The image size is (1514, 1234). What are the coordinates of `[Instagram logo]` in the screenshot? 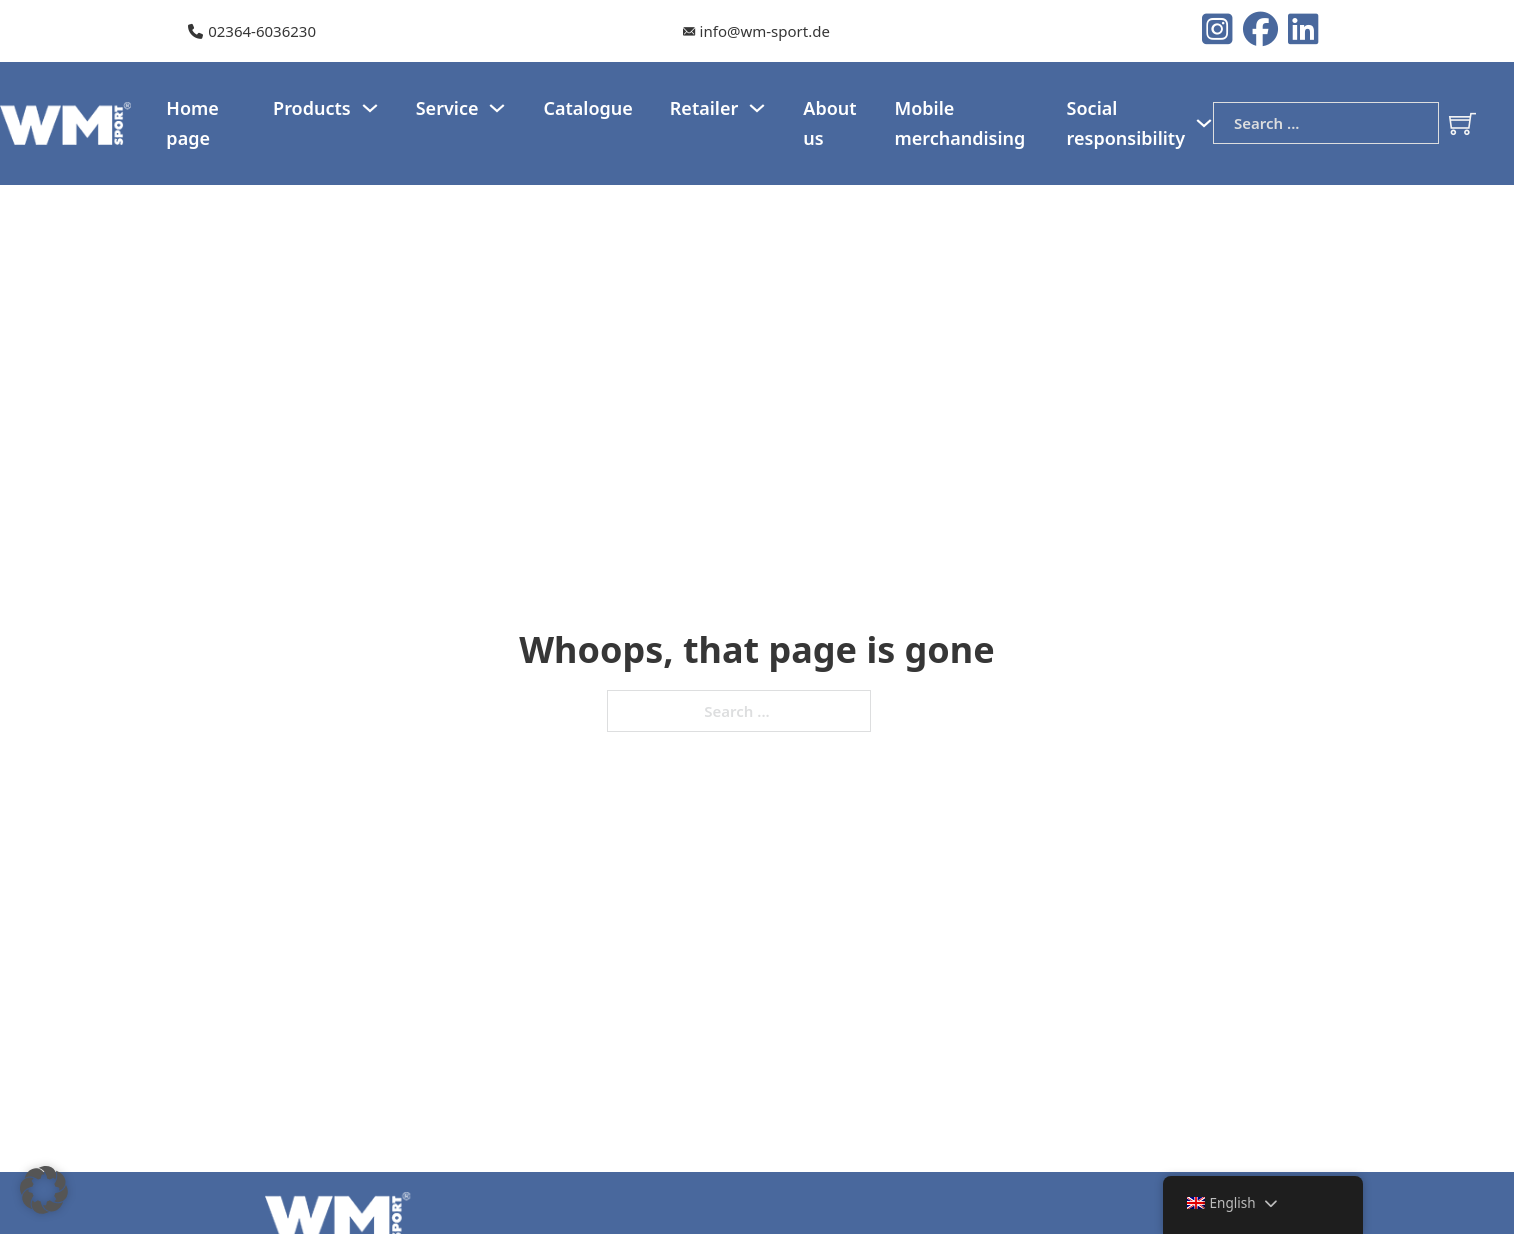 It's located at (1222, 31).